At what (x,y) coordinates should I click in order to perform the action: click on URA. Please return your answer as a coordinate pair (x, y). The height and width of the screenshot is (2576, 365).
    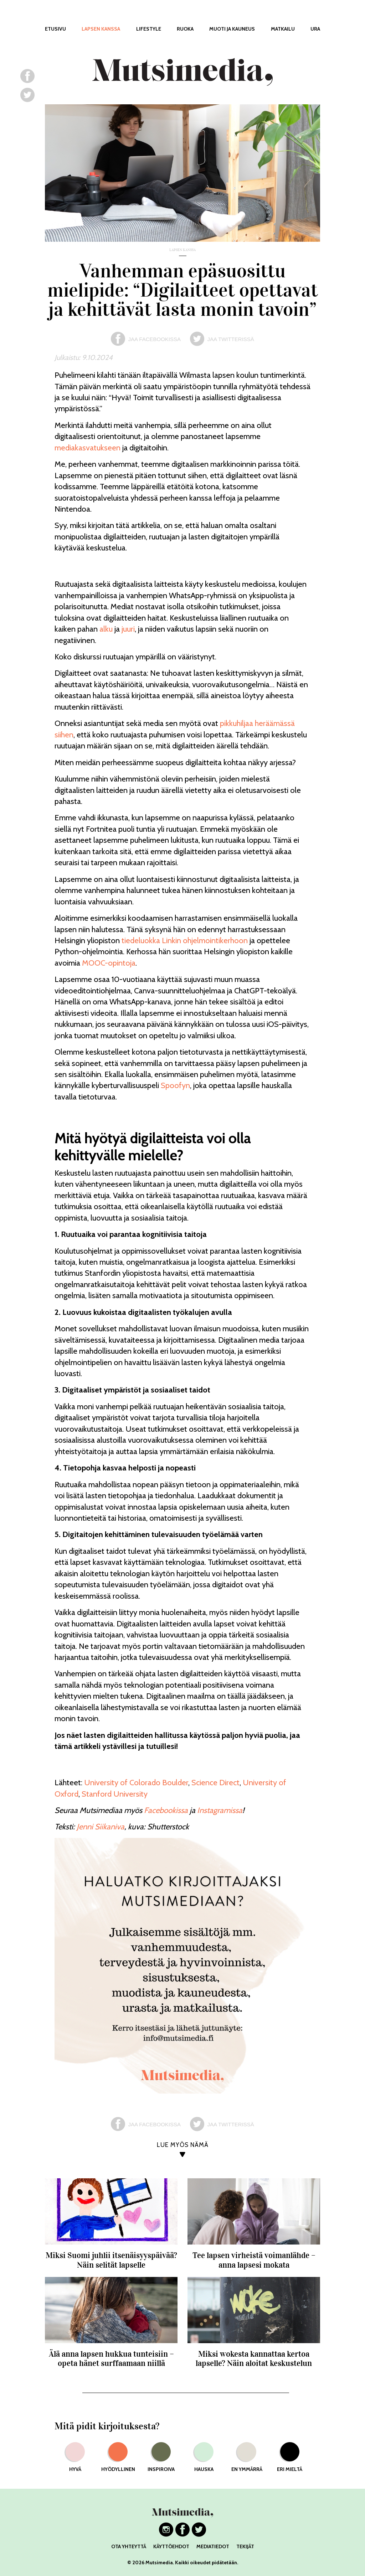
    Looking at the image, I should click on (315, 28).